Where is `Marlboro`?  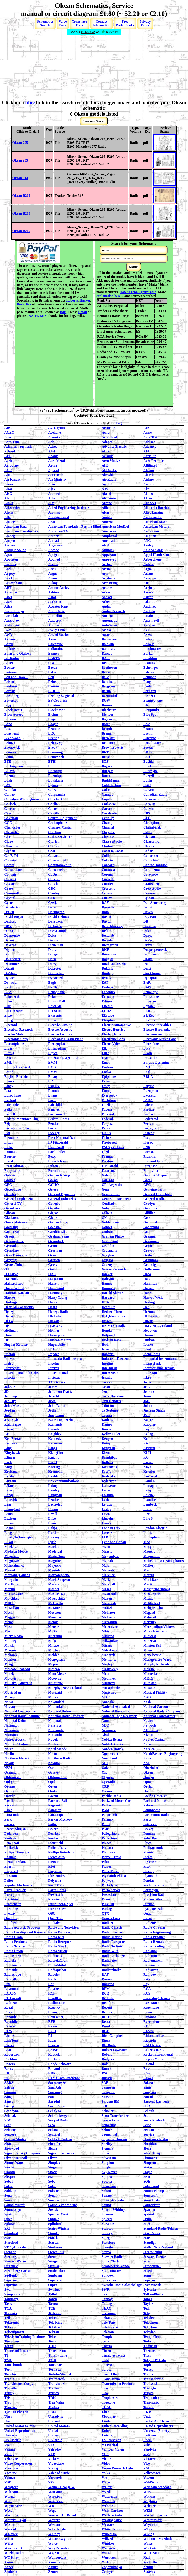
Marlboro is located at coordinates (11, 1584).